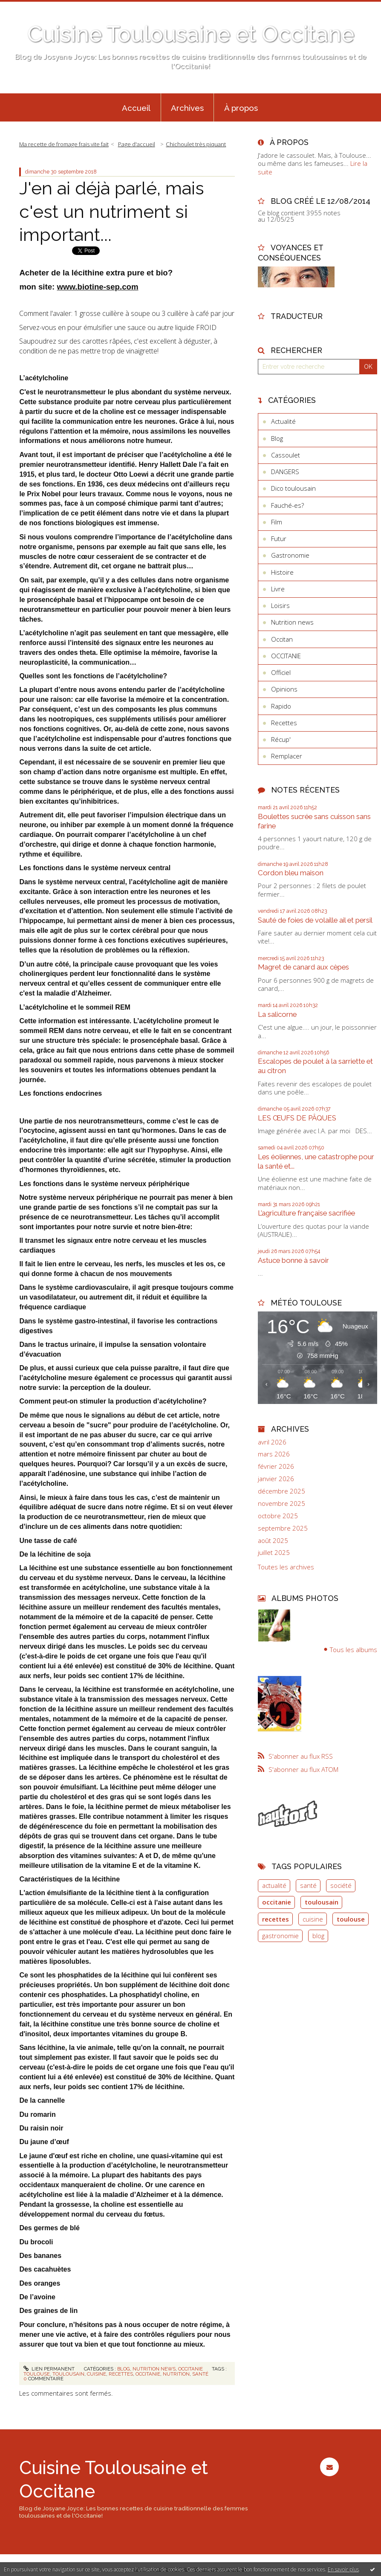 This screenshot has width=381, height=2576. What do you see at coordinates (281, 739) in the screenshot?
I see `Récup'` at bounding box center [281, 739].